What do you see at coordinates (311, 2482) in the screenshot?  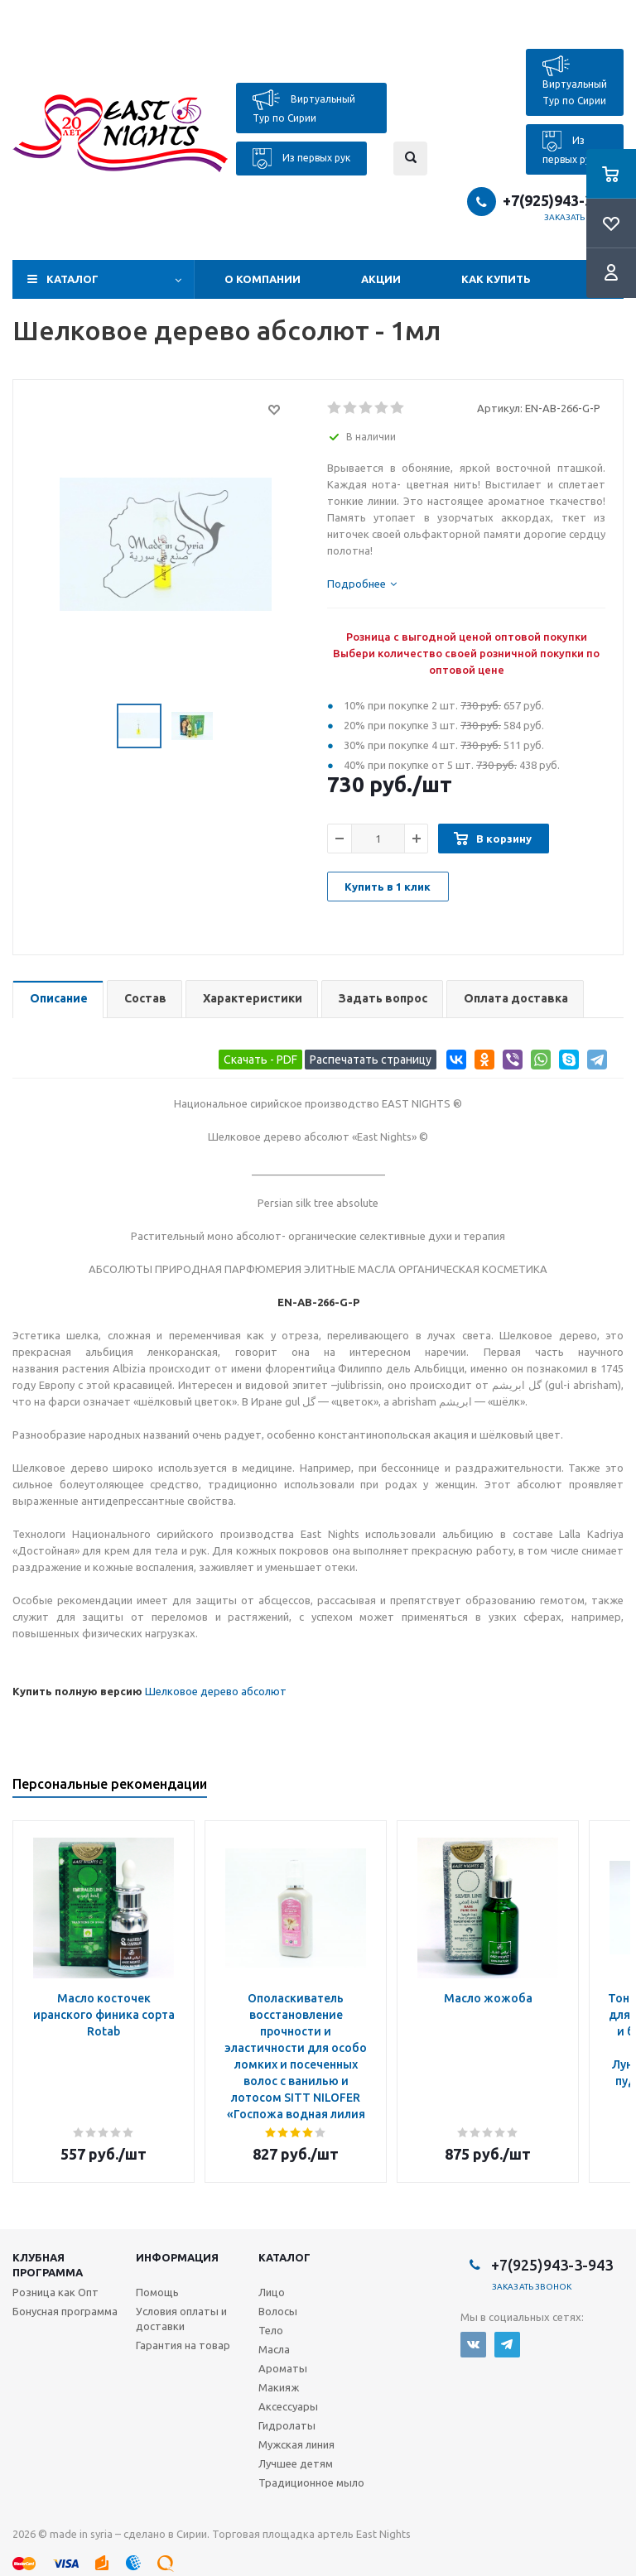 I see `Традиционное мыло` at bounding box center [311, 2482].